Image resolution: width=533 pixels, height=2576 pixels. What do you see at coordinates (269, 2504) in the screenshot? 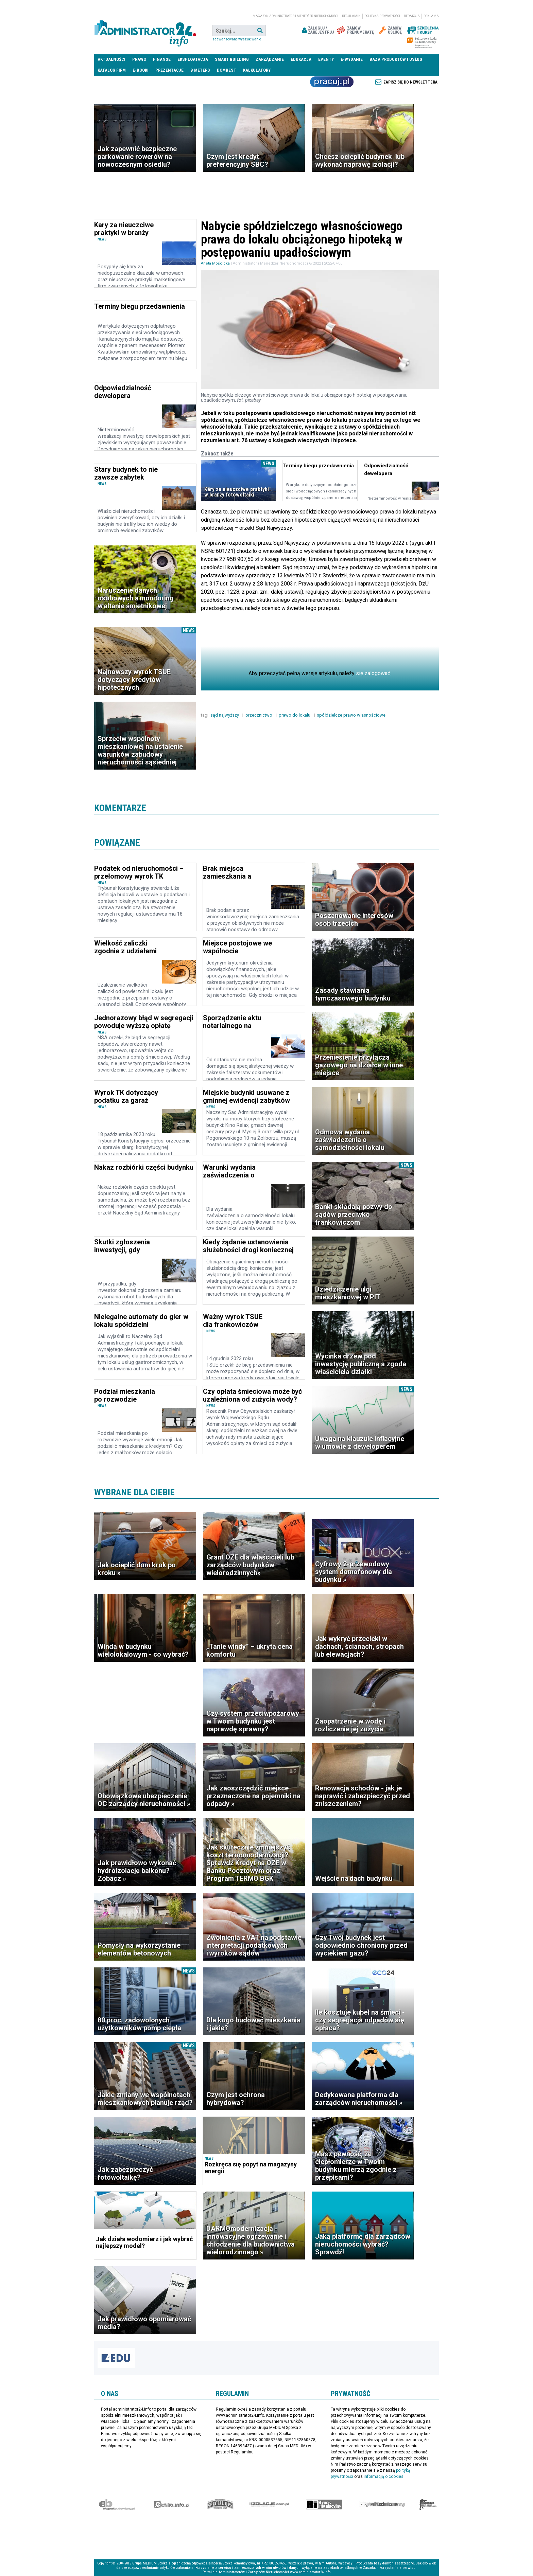
I see `Izolacje` at bounding box center [269, 2504].